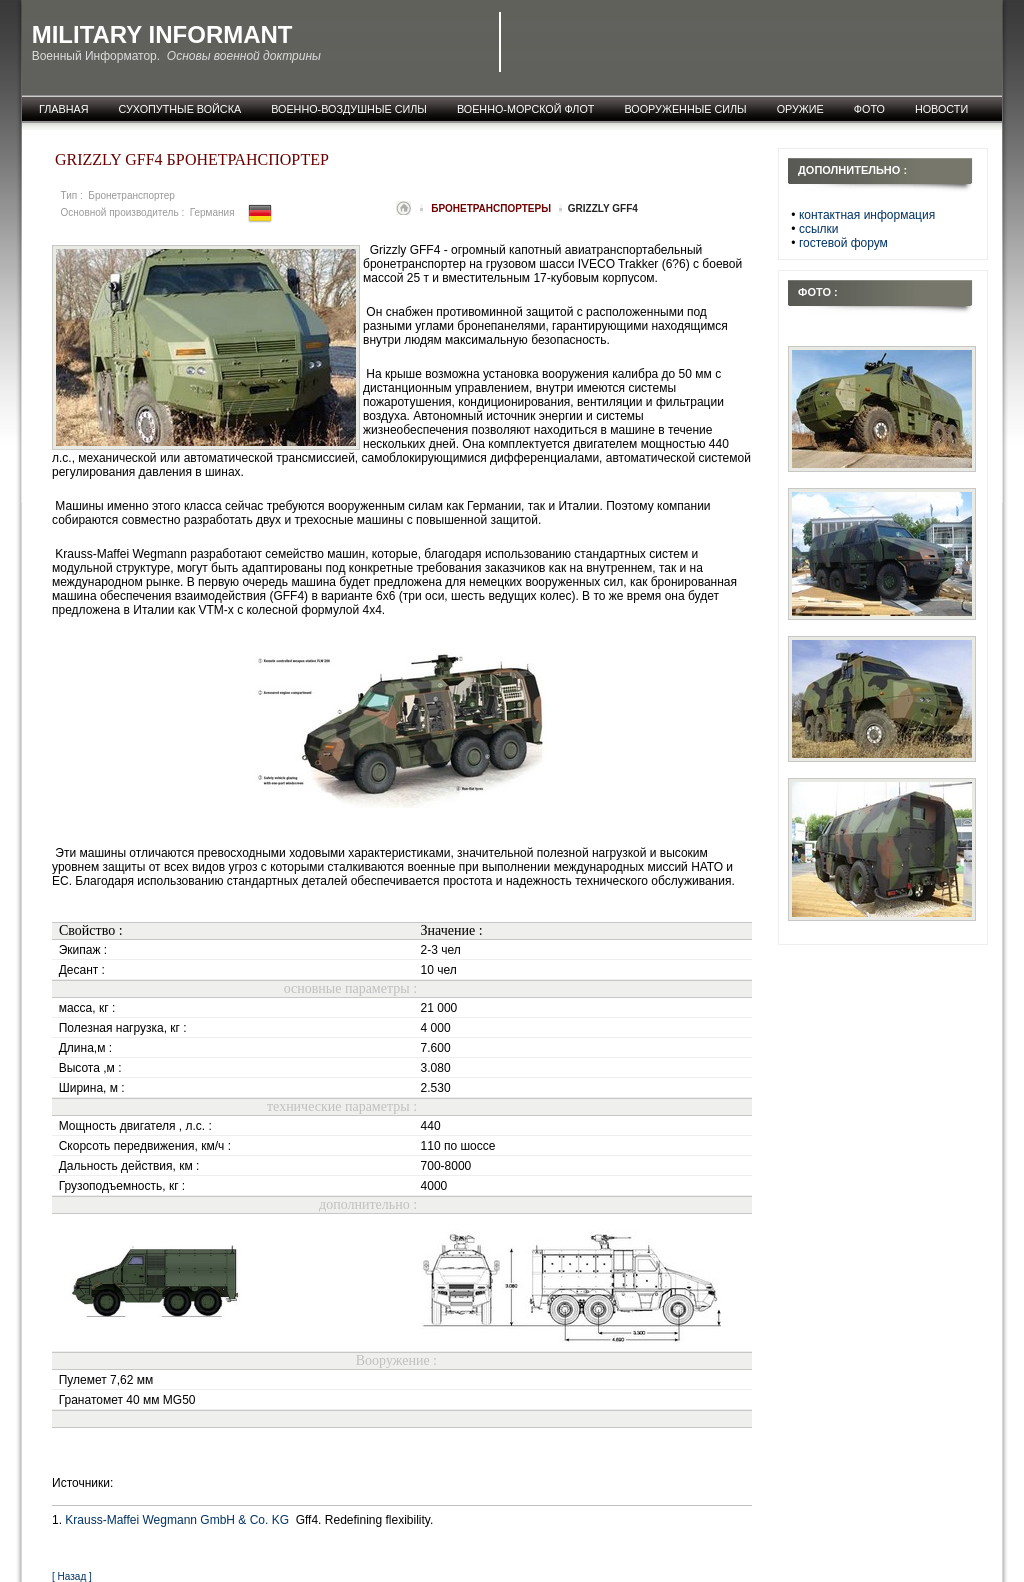  What do you see at coordinates (178, 1520) in the screenshot?
I see `Krauss-Maffei Wegmann GmbH & Co. KG` at bounding box center [178, 1520].